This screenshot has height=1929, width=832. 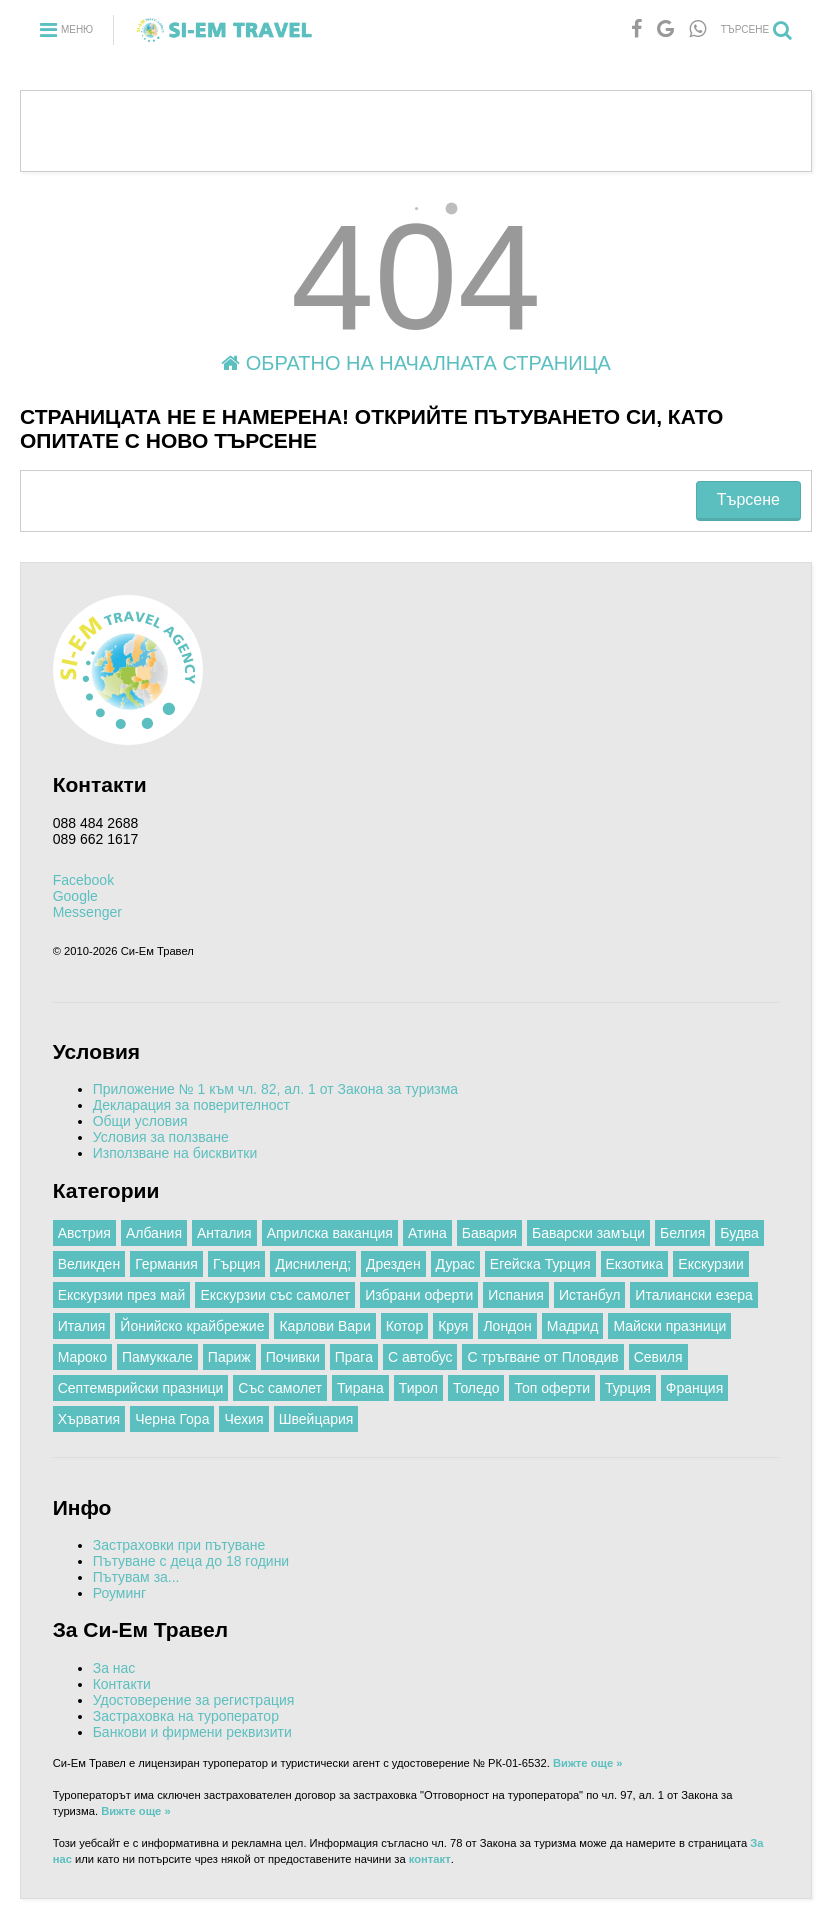 What do you see at coordinates (114, 1668) in the screenshot?
I see `За нас` at bounding box center [114, 1668].